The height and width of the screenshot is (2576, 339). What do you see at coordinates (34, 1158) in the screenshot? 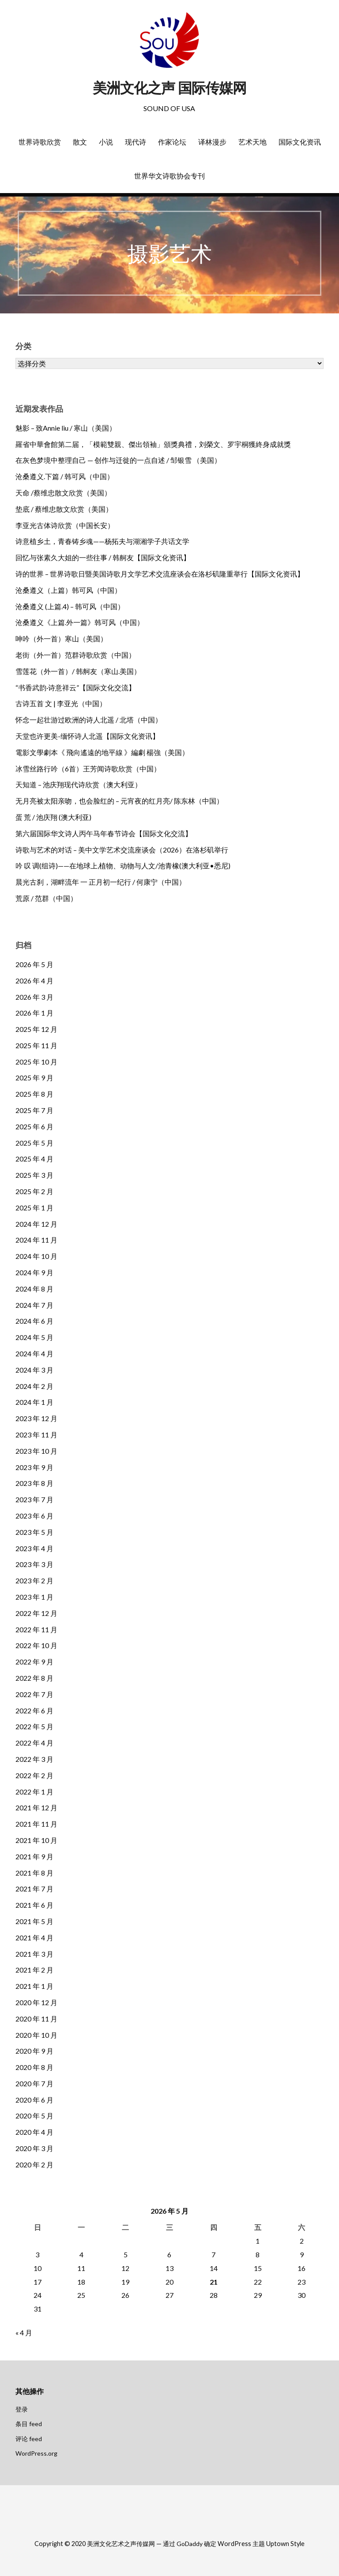
I see `2025 年 4 月` at bounding box center [34, 1158].